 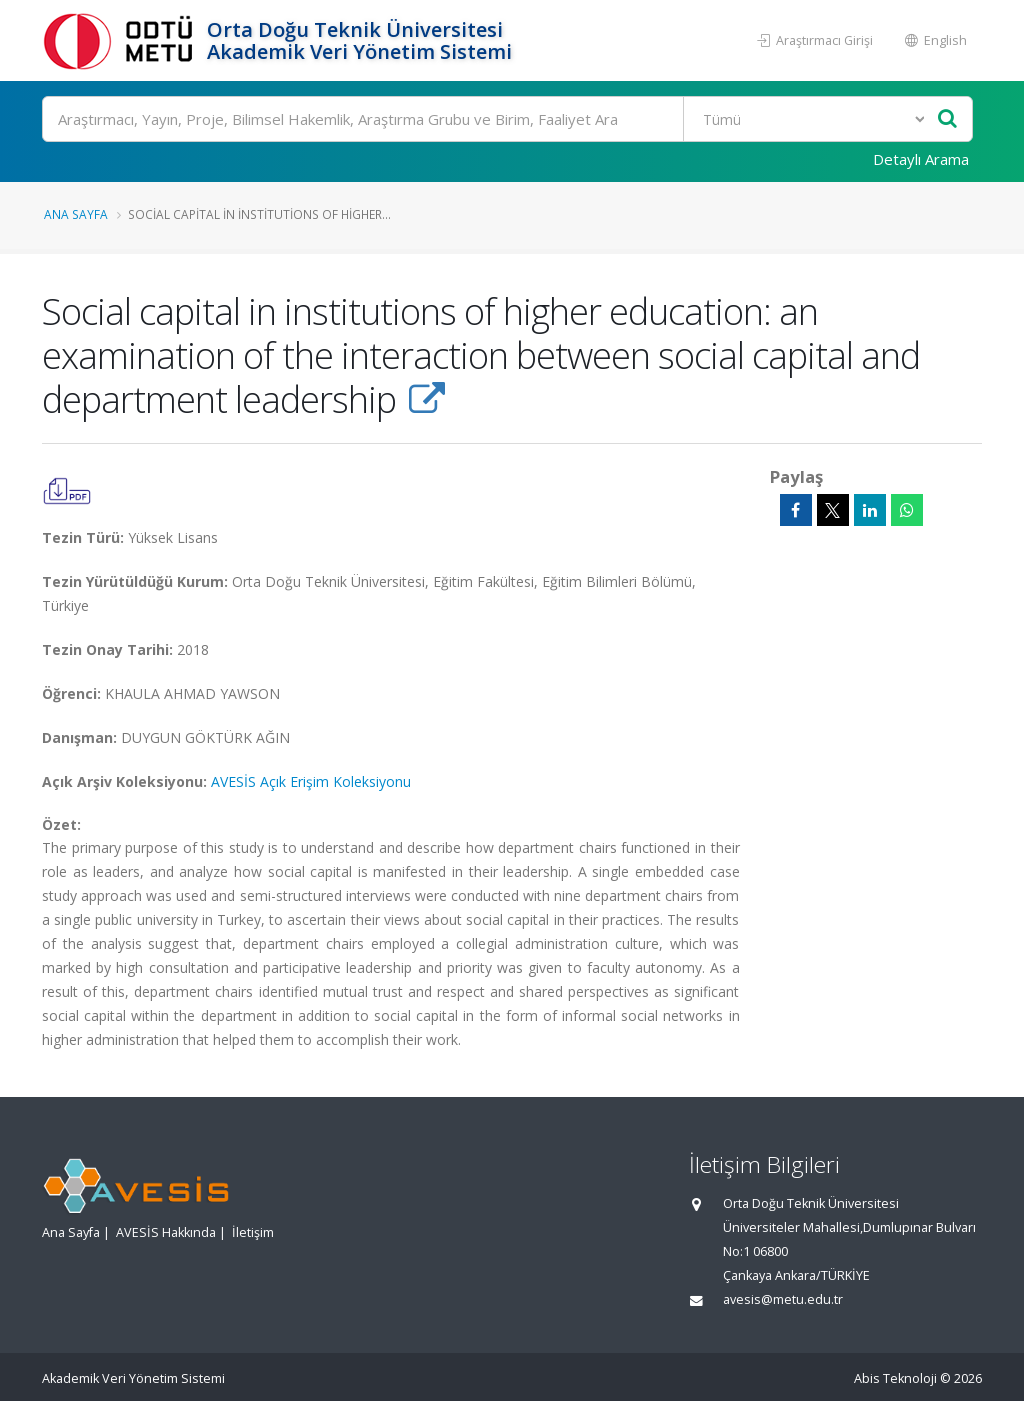 What do you see at coordinates (783, 1299) in the screenshot?
I see `avesis@metu.edu.tr` at bounding box center [783, 1299].